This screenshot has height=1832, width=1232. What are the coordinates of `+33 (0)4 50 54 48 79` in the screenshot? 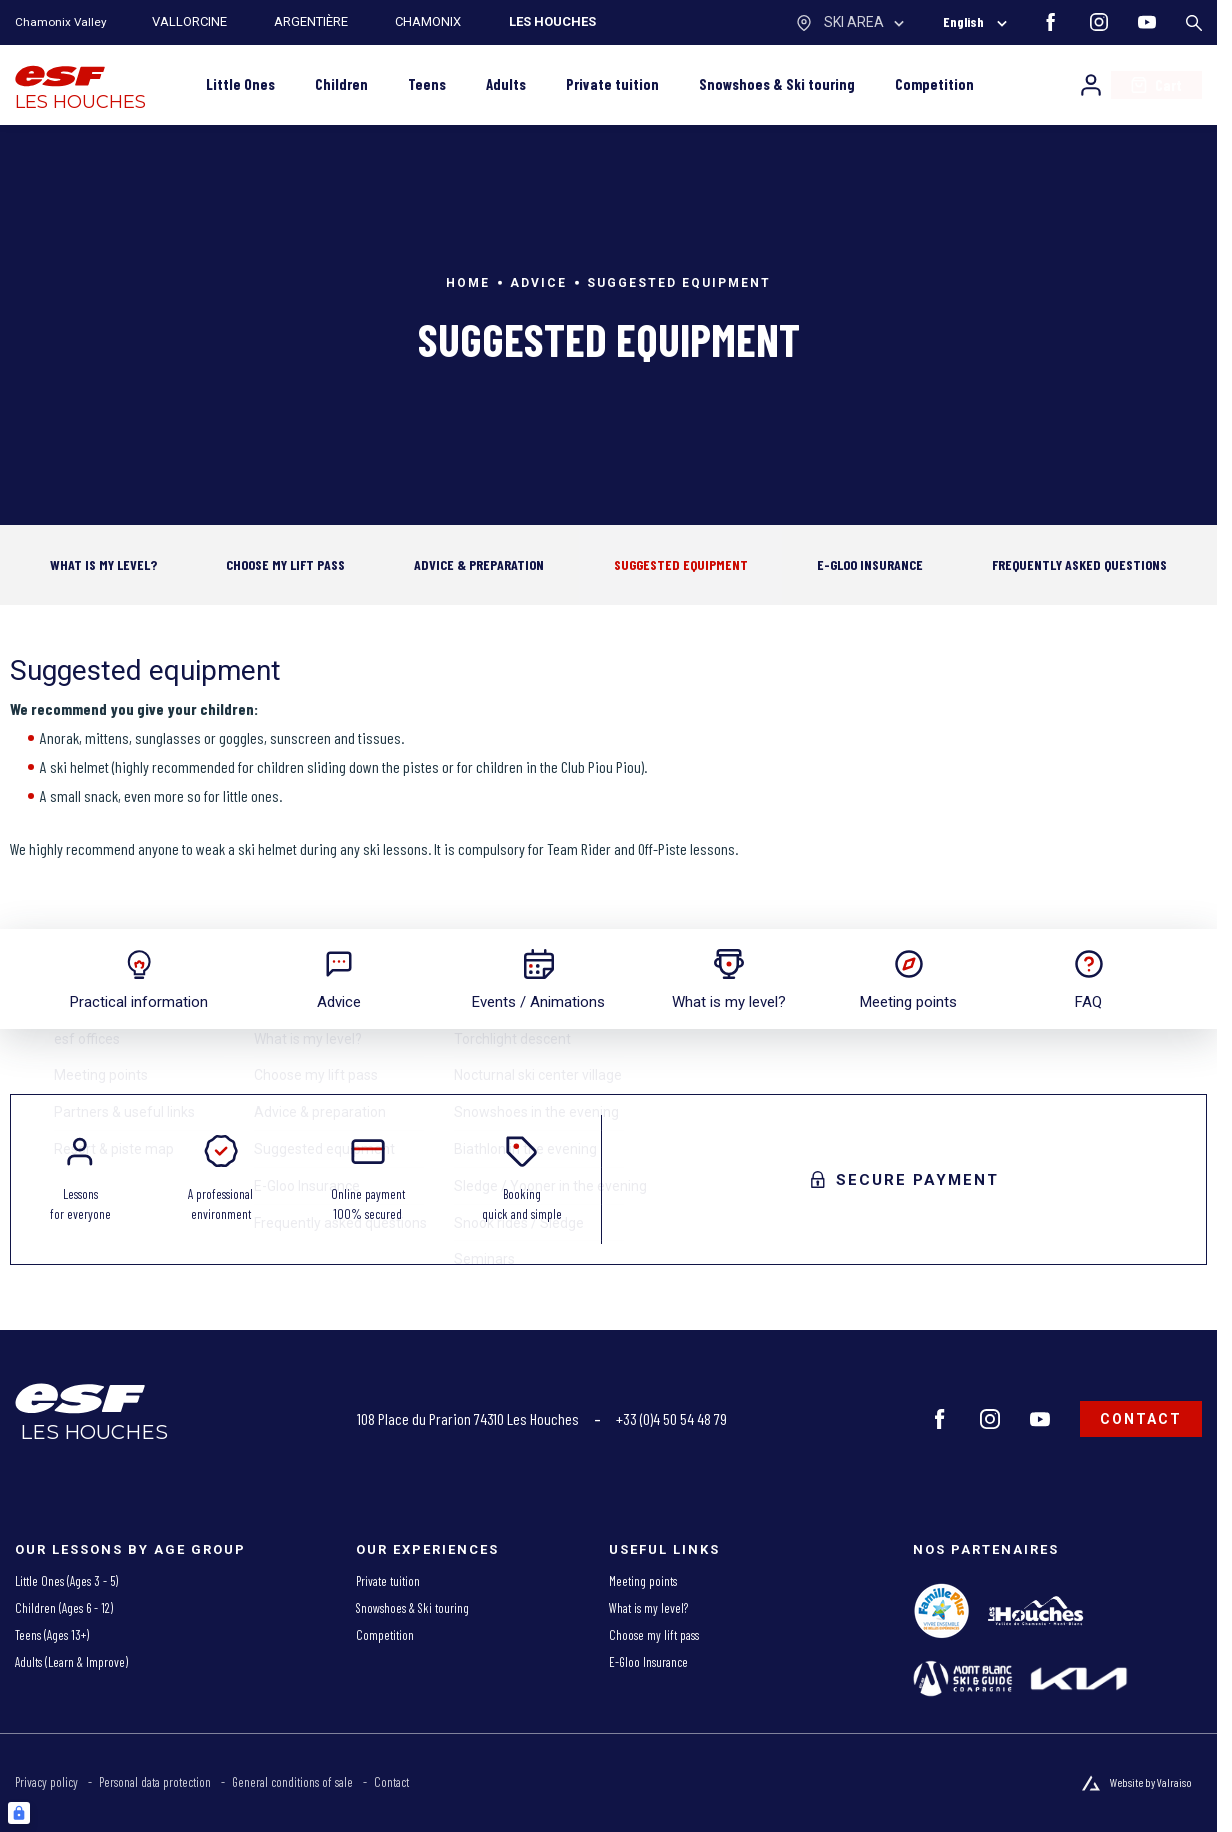 It's located at (671, 1418).